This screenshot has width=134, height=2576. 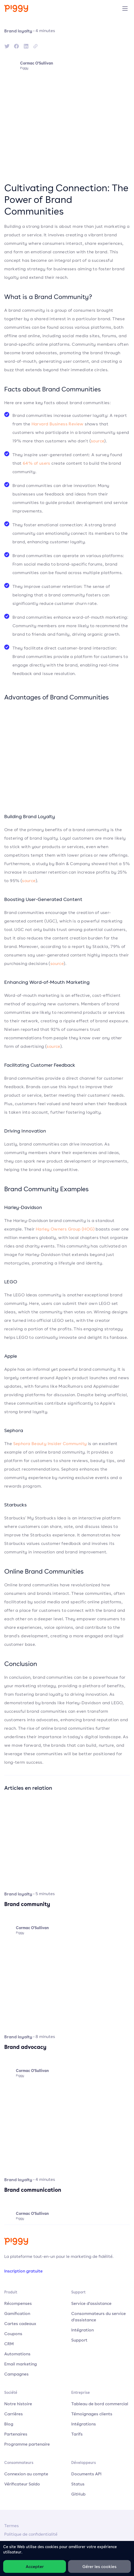 What do you see at coordinates (26, 46) in the screenshot?
I see `[linkedin]` at bounding box center [26, 46].